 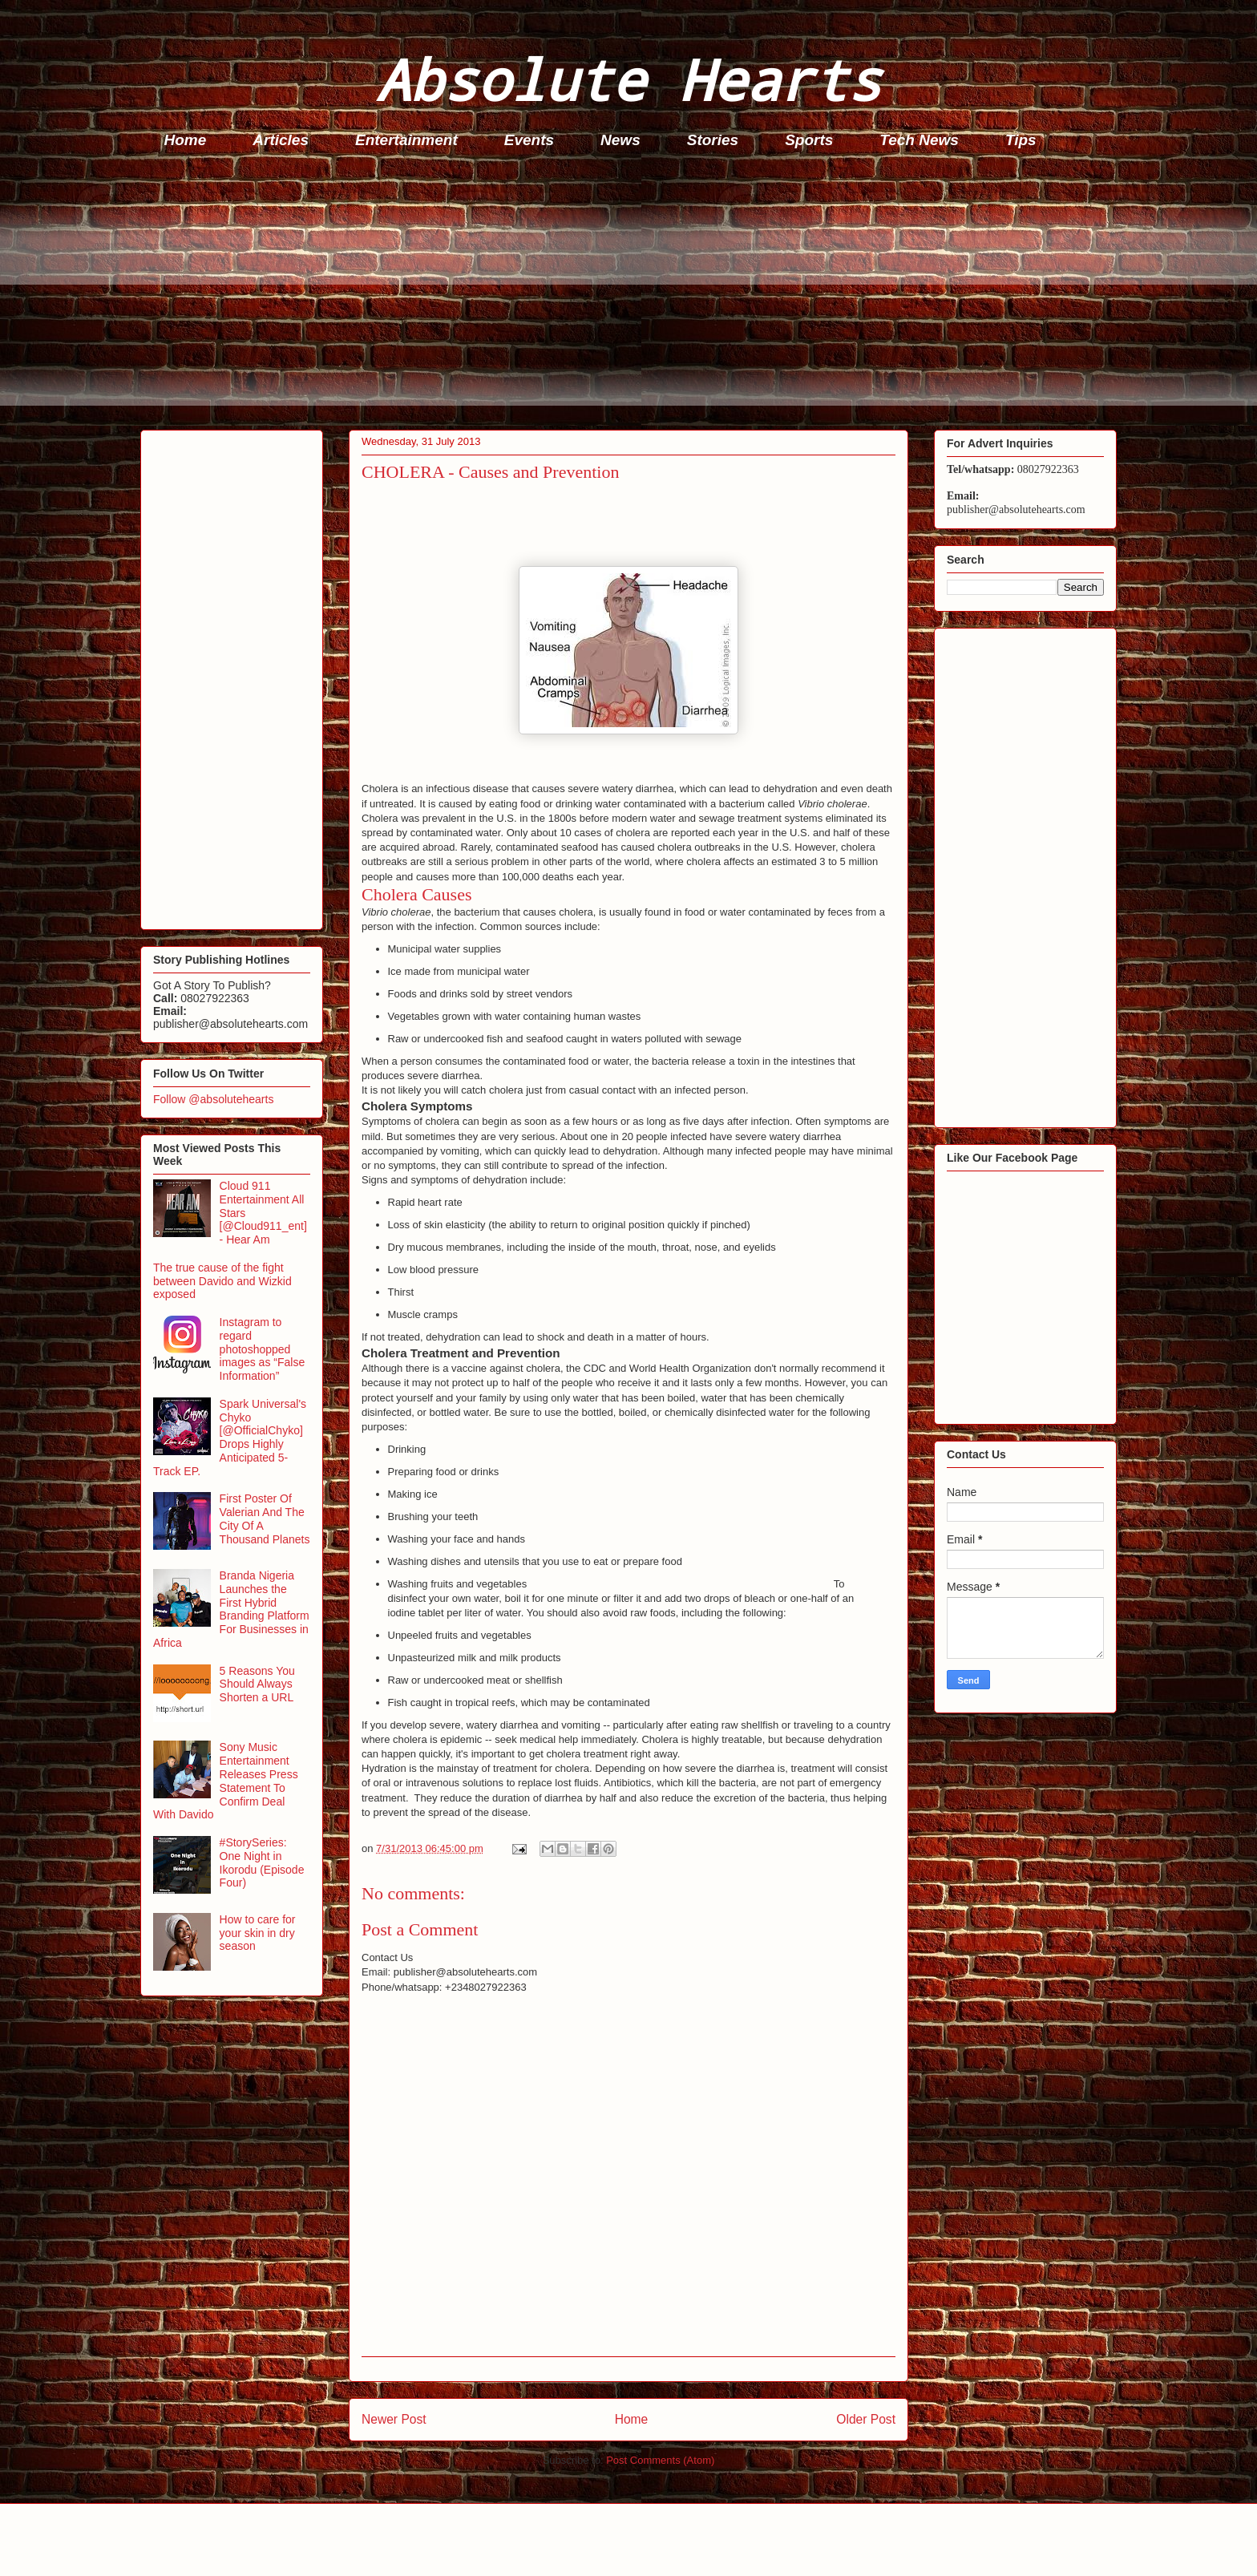 What do you see at coordinates (225, 1781) in the screenshot?
I see `Sony Music Entertainment Releases Press Statement To Confirm Deal With Davido` at bounding box center [225, 1781].